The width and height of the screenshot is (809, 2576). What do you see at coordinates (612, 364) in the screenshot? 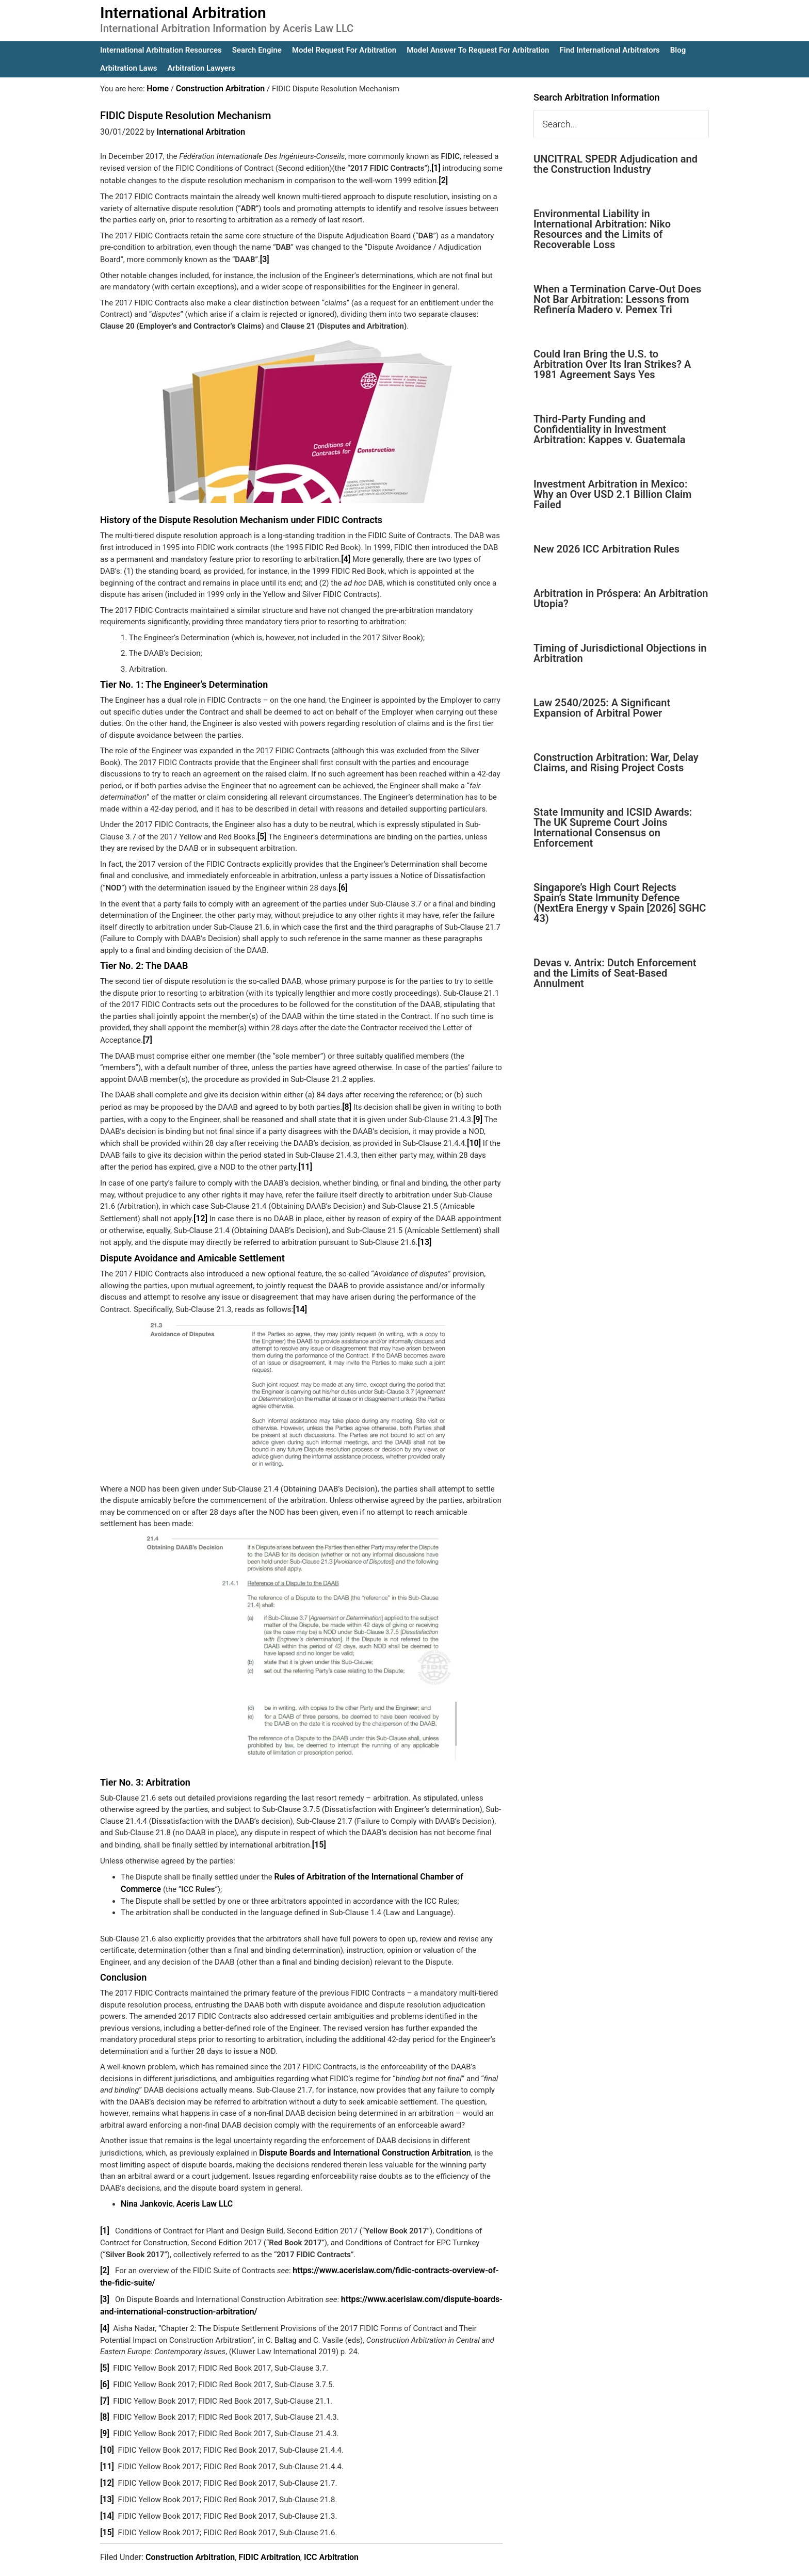
I see `Could Iran Bring the U.S. to Arbitration Over Its Iran Strikes? A 1981 Agreement Says Yes` at bounding box center [612, 364].